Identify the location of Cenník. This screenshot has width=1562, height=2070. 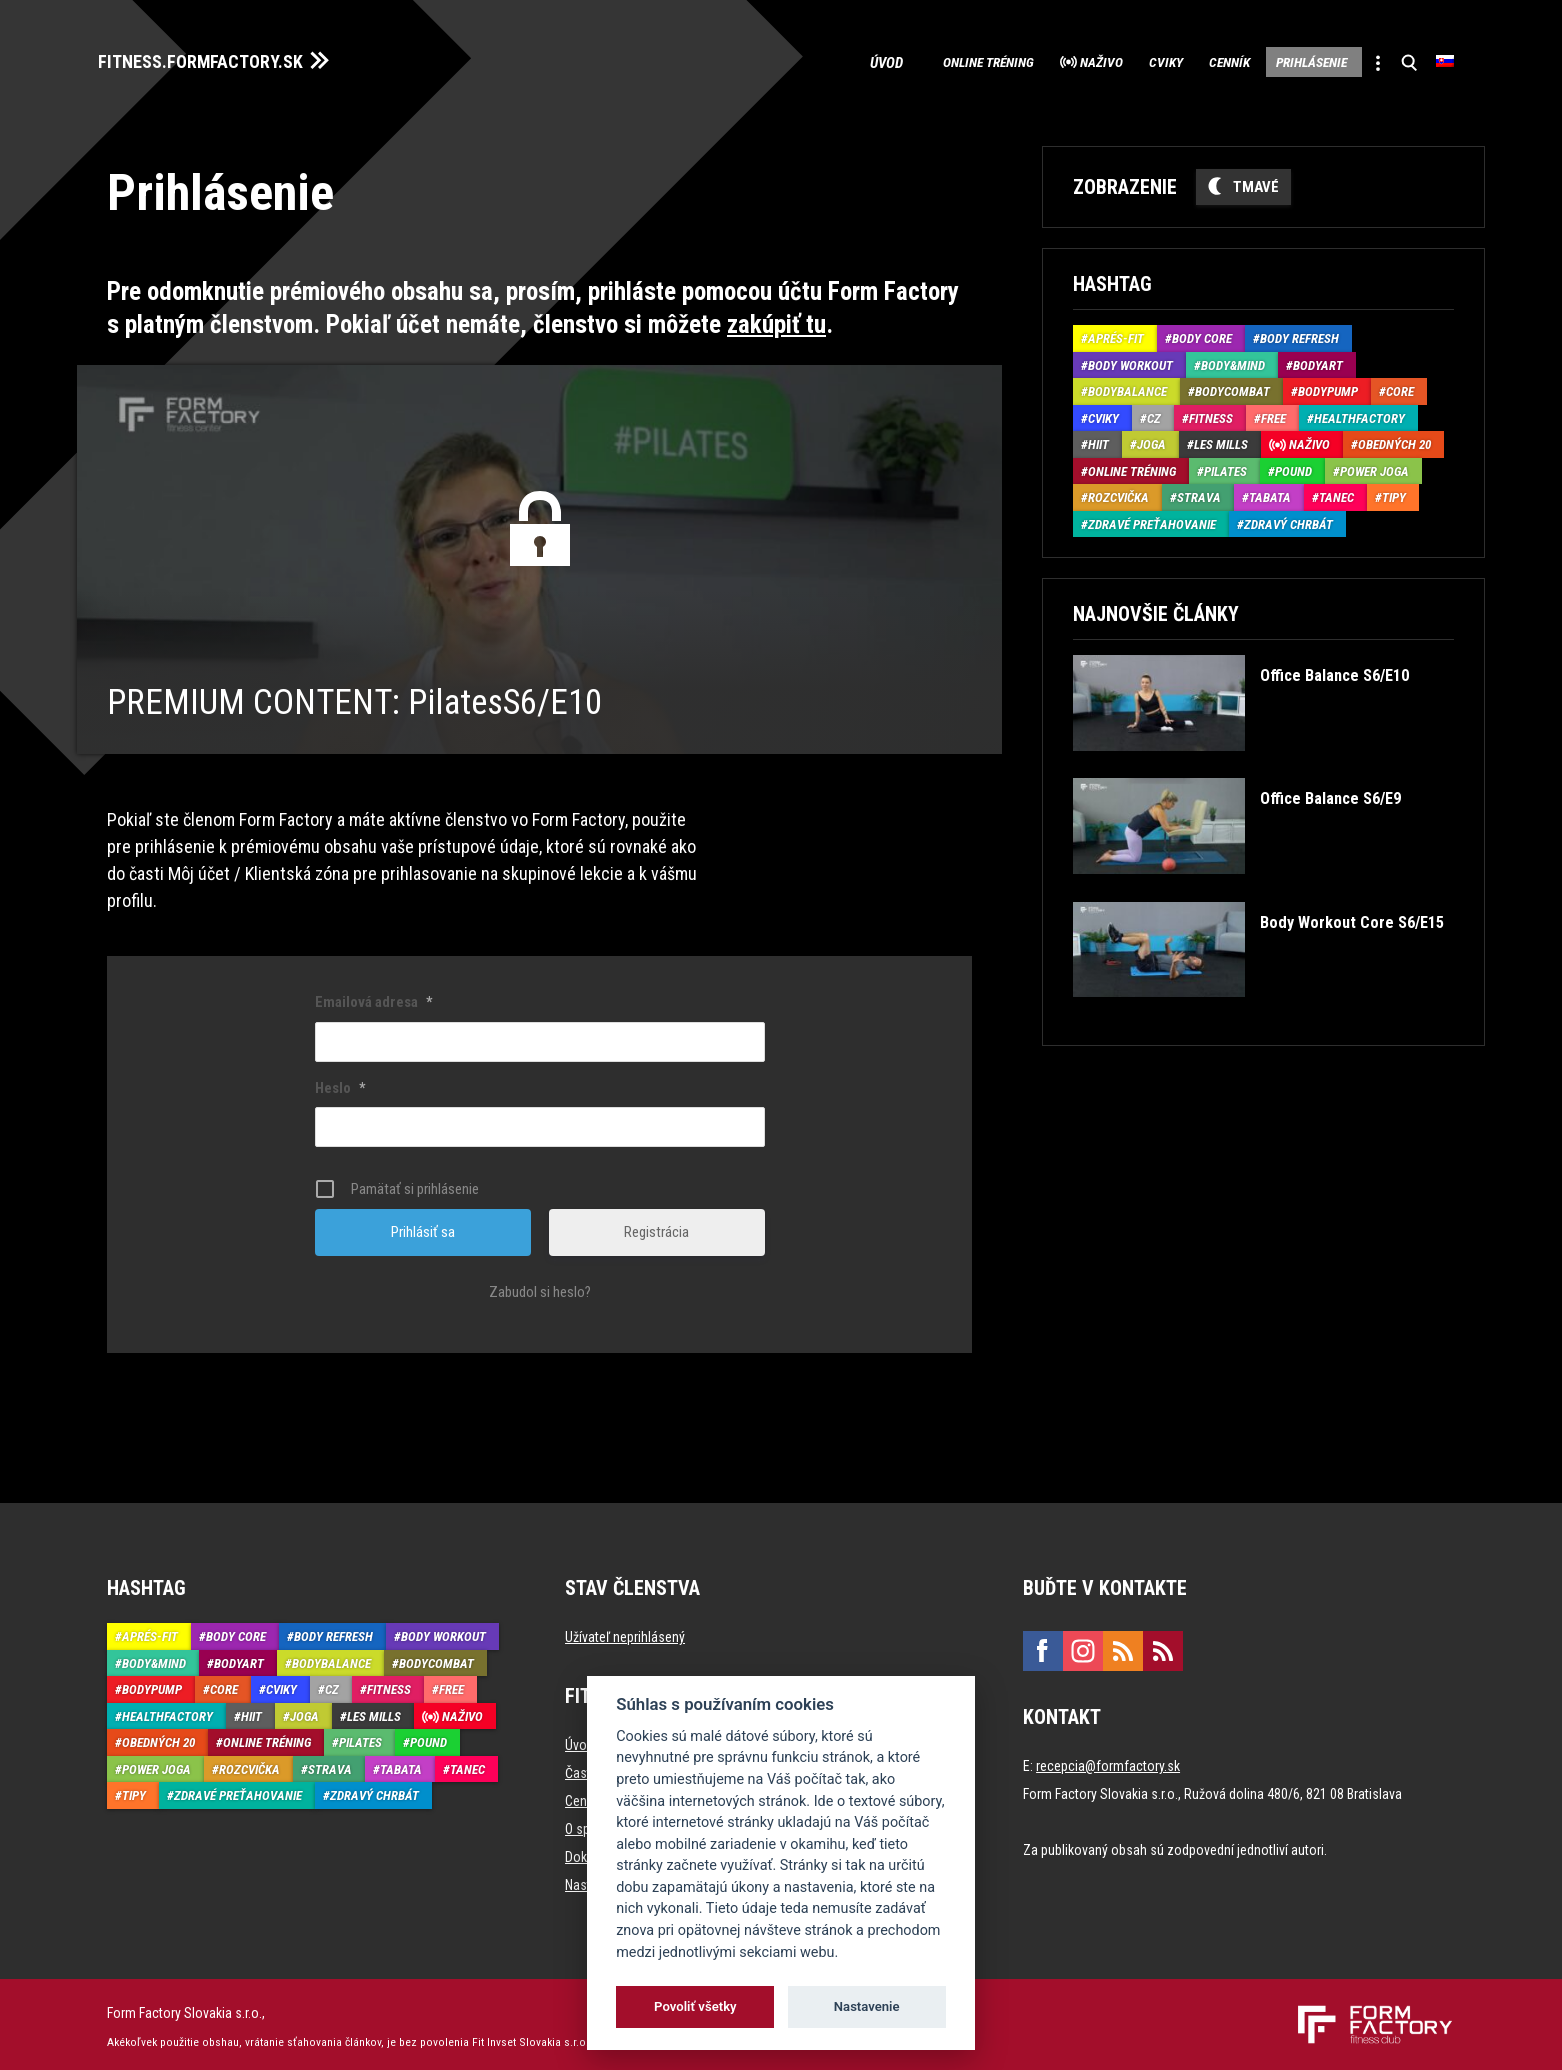
(1180, 60).